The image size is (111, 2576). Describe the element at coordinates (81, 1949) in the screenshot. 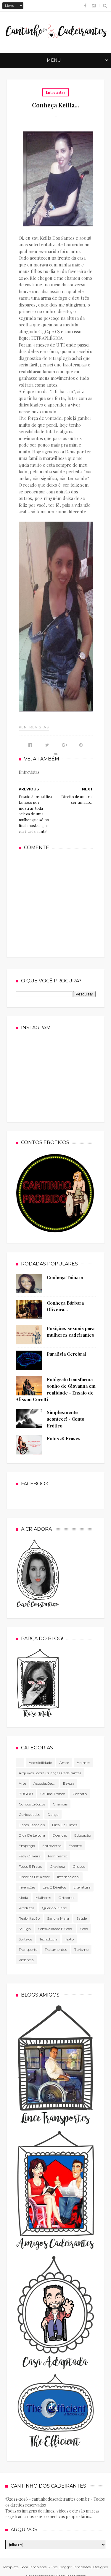

I see `Turismo` at that location.